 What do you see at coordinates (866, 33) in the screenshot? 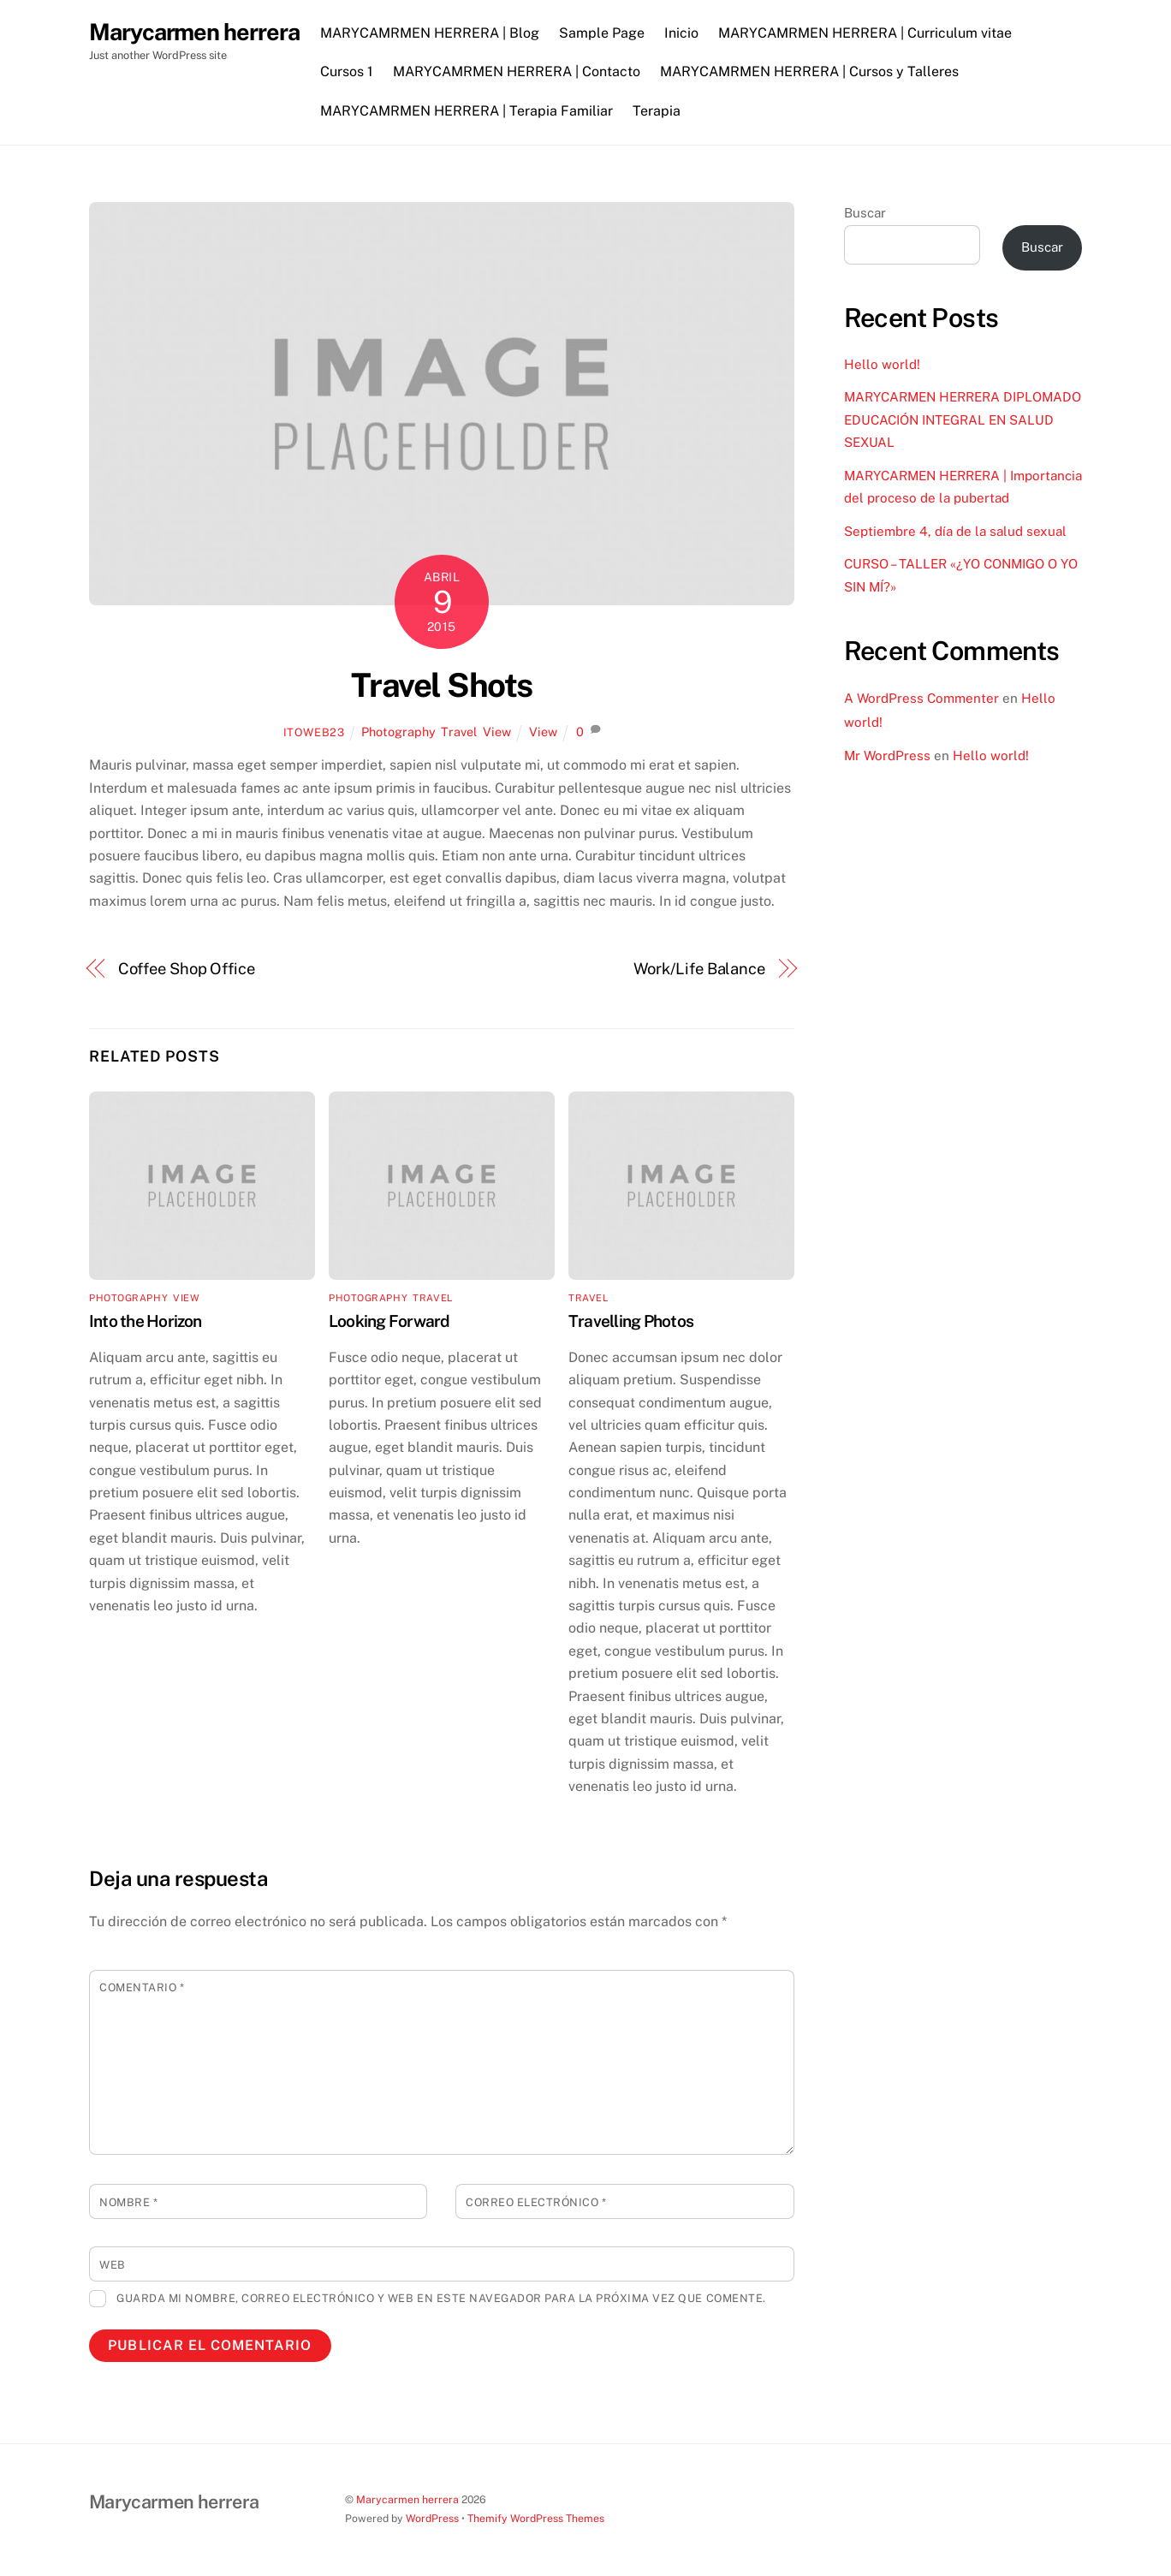
I see `MARYCAMRMEN HERRERA | Curriculum vitae` at bounding box center [866, 33].